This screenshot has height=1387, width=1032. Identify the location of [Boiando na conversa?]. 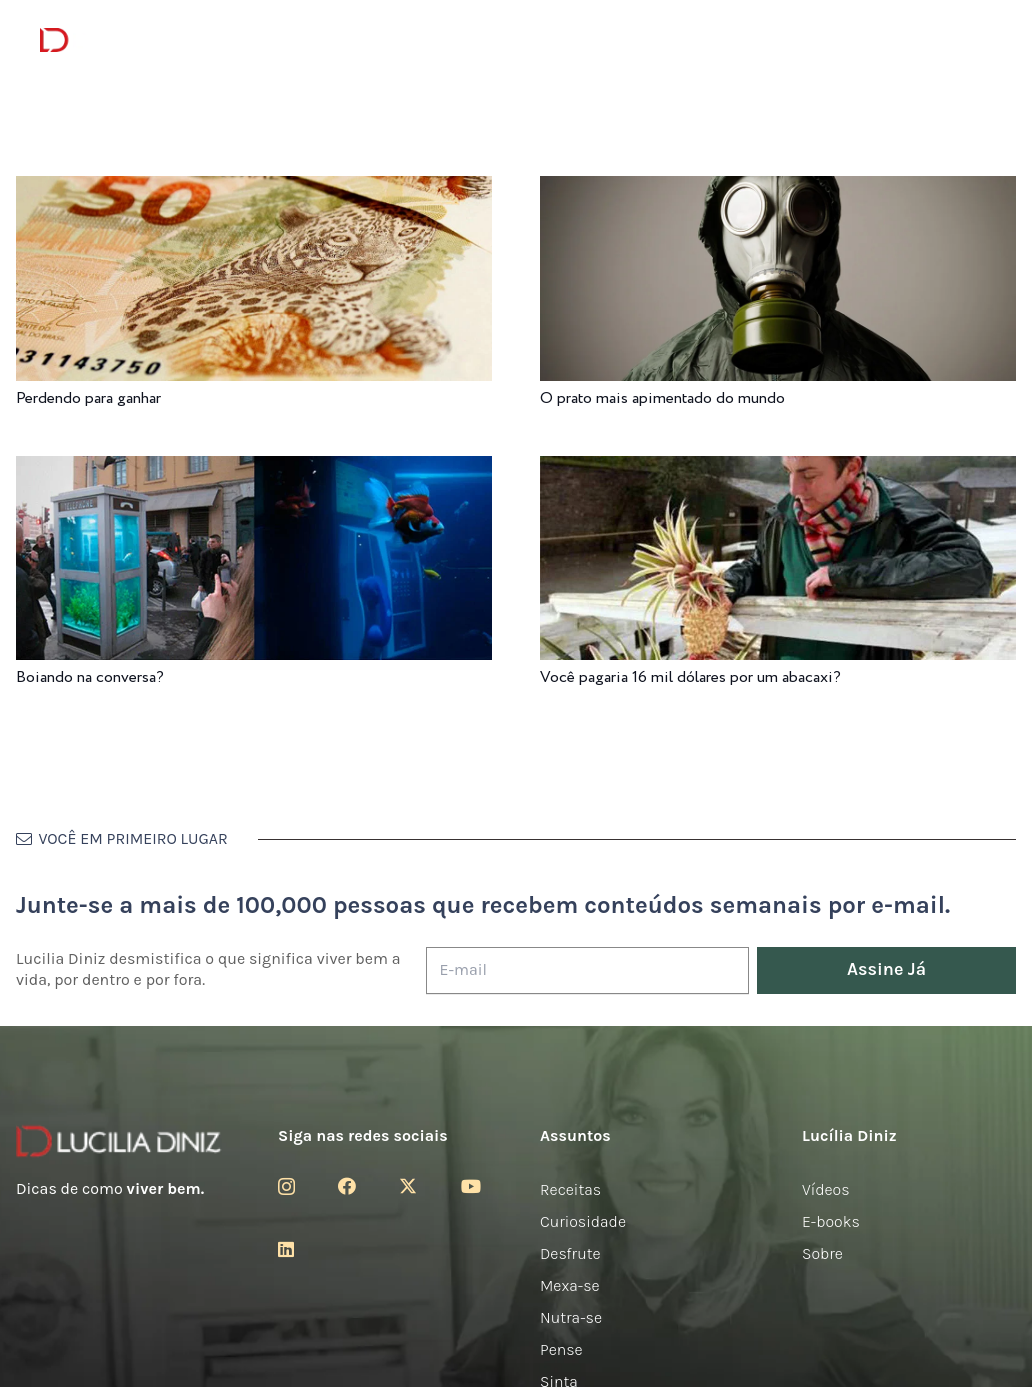
(254, 469).